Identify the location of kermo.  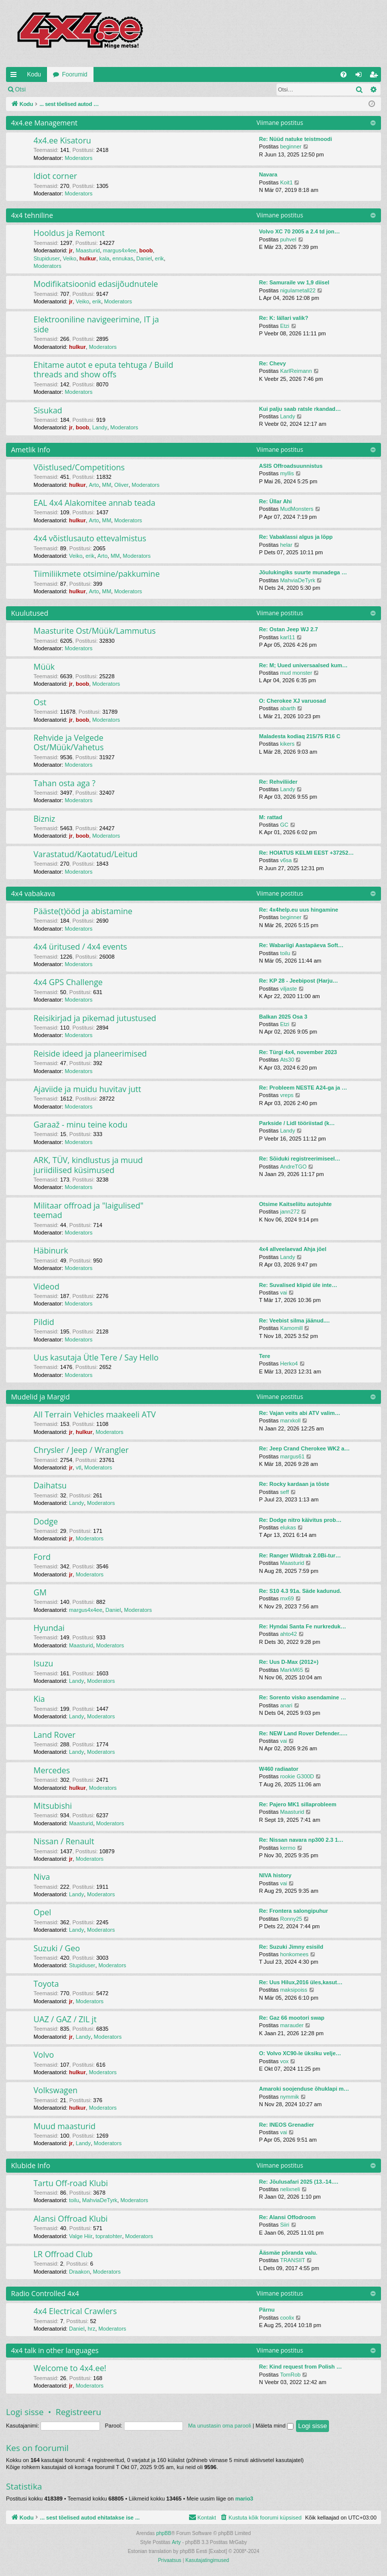
(288, 1848).